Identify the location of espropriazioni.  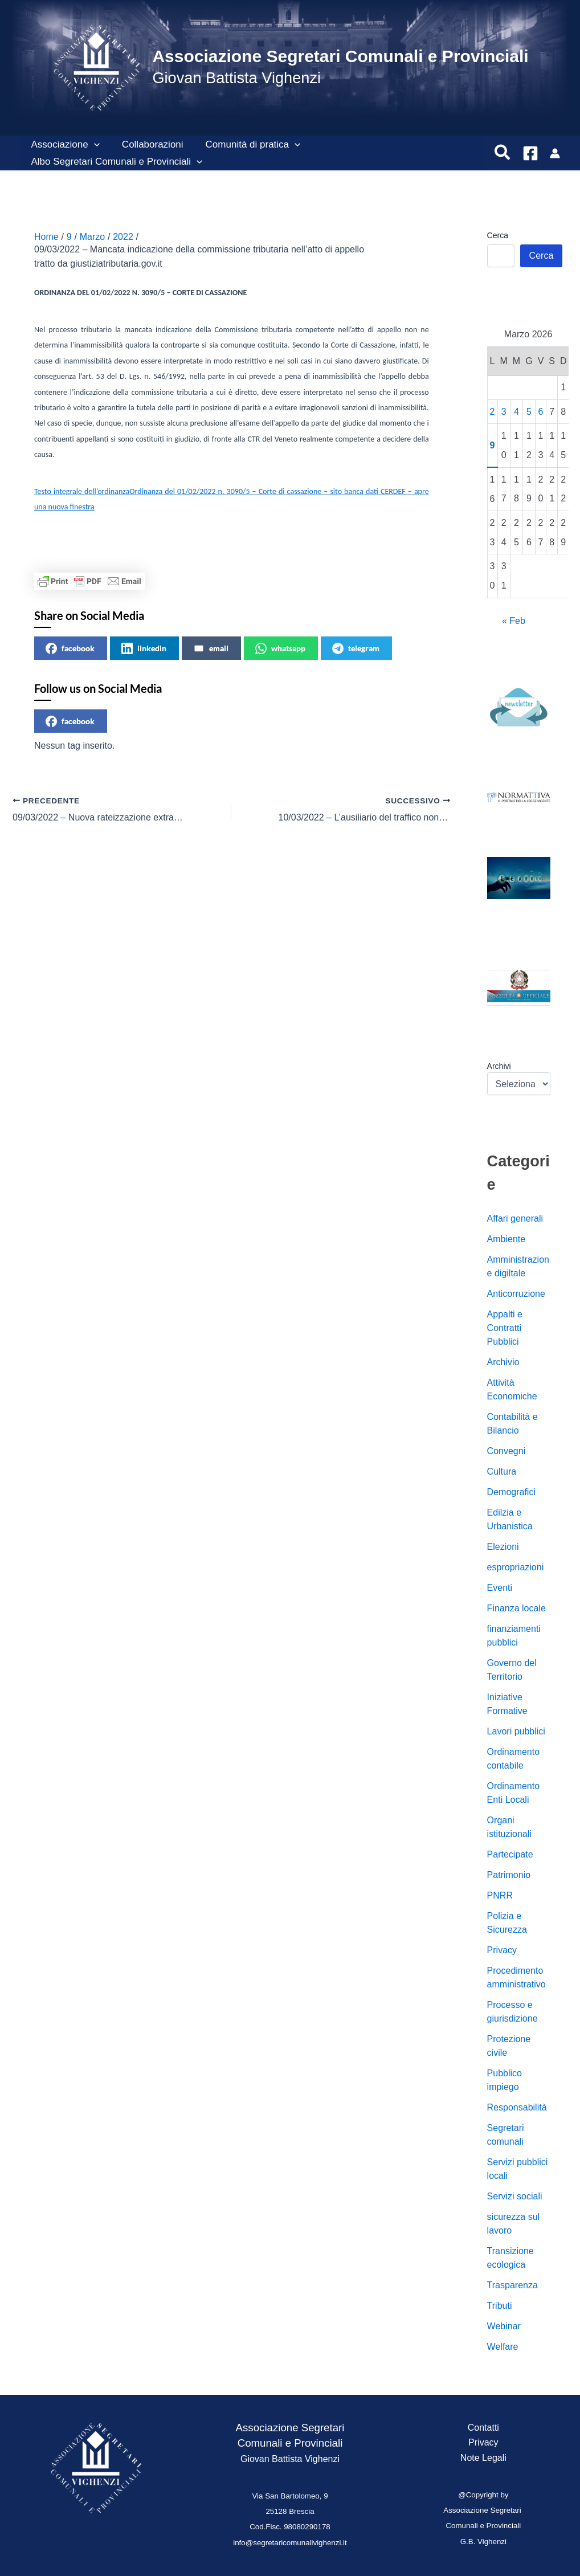
(515, 1567).